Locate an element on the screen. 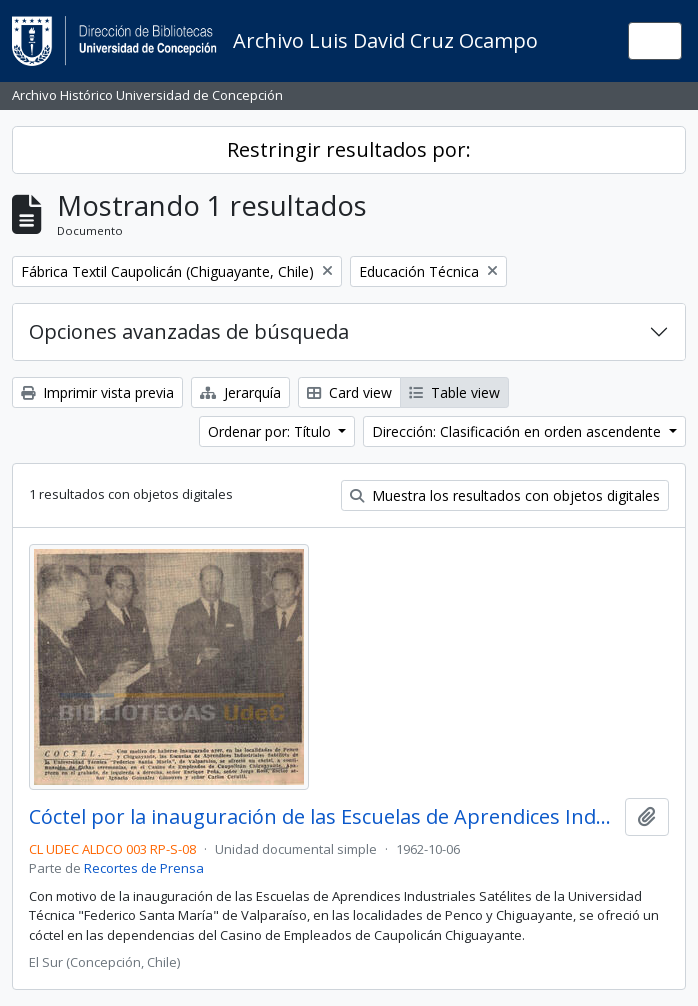  Card view is located at coordinates (349, 392).